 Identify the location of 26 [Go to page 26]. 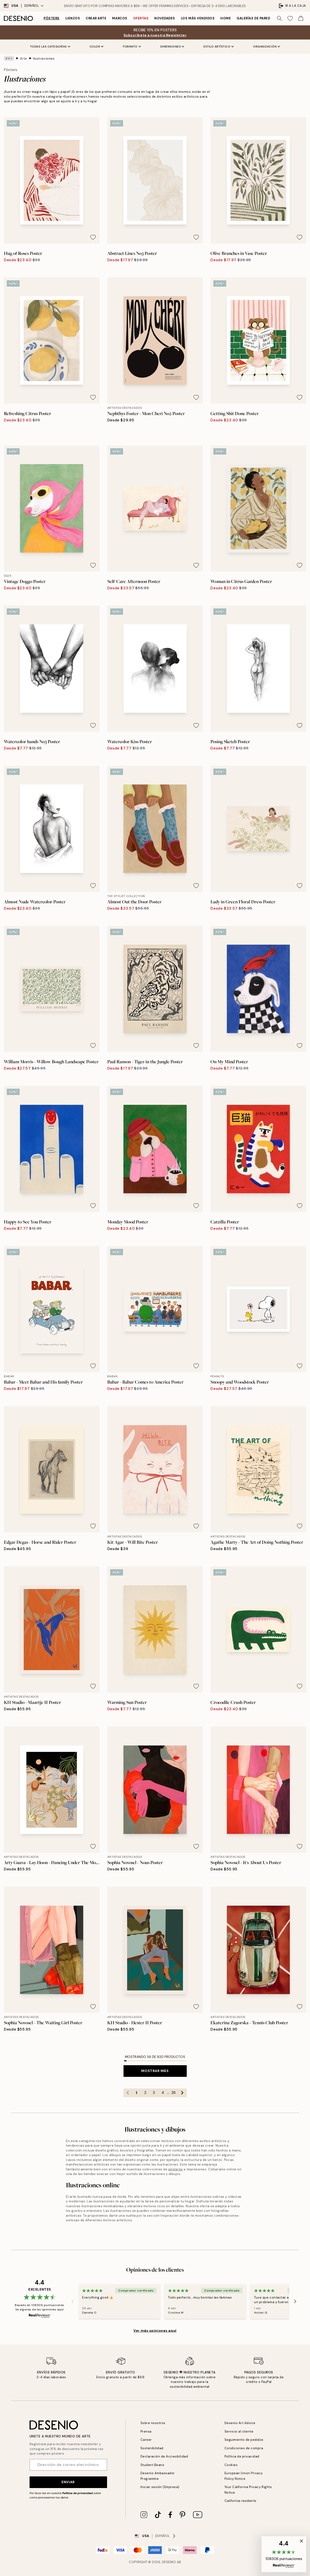
(173, 2092).